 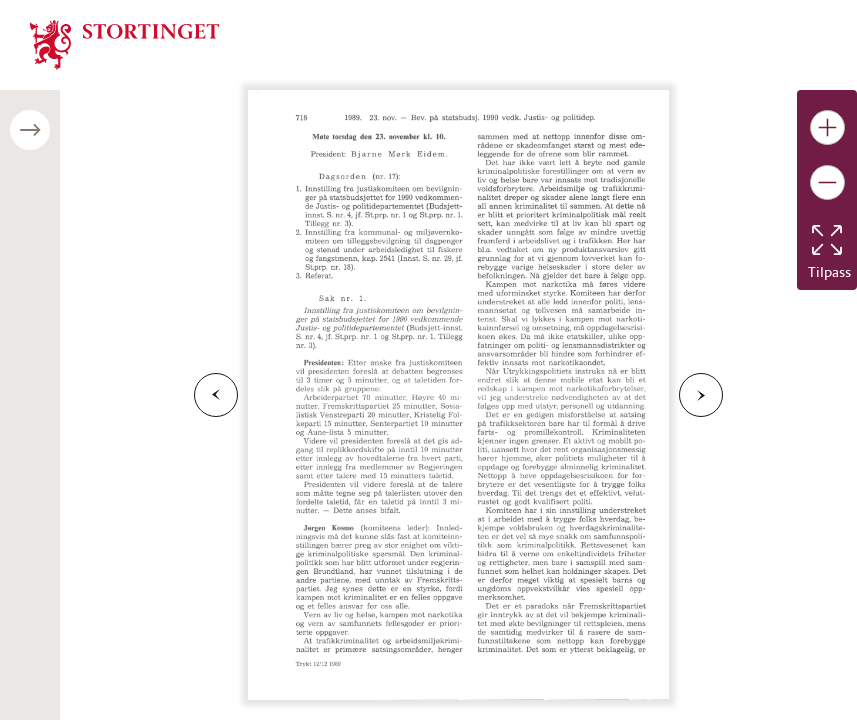 I want to click on [img], so click(x=125, y=43).